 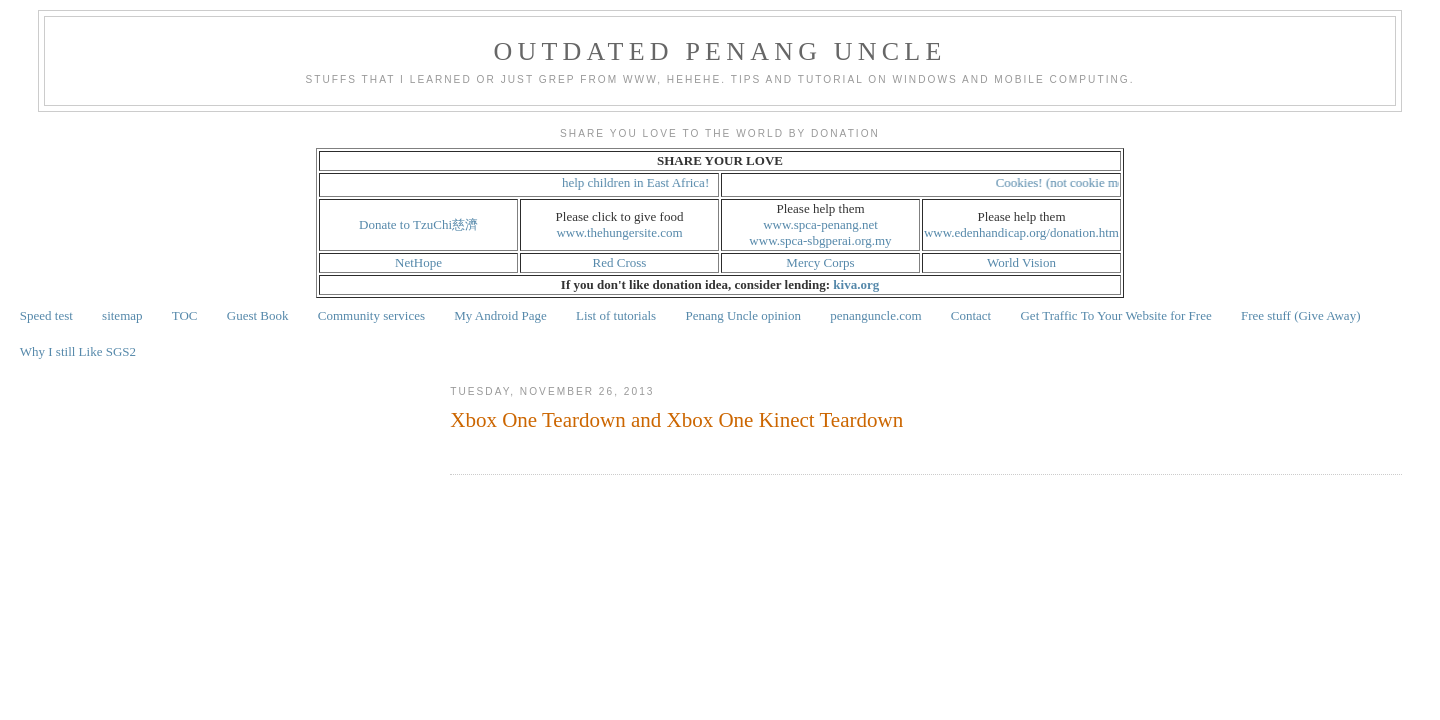 I want to click on Free stuff (Give Away), so click(x=1301, y=315).